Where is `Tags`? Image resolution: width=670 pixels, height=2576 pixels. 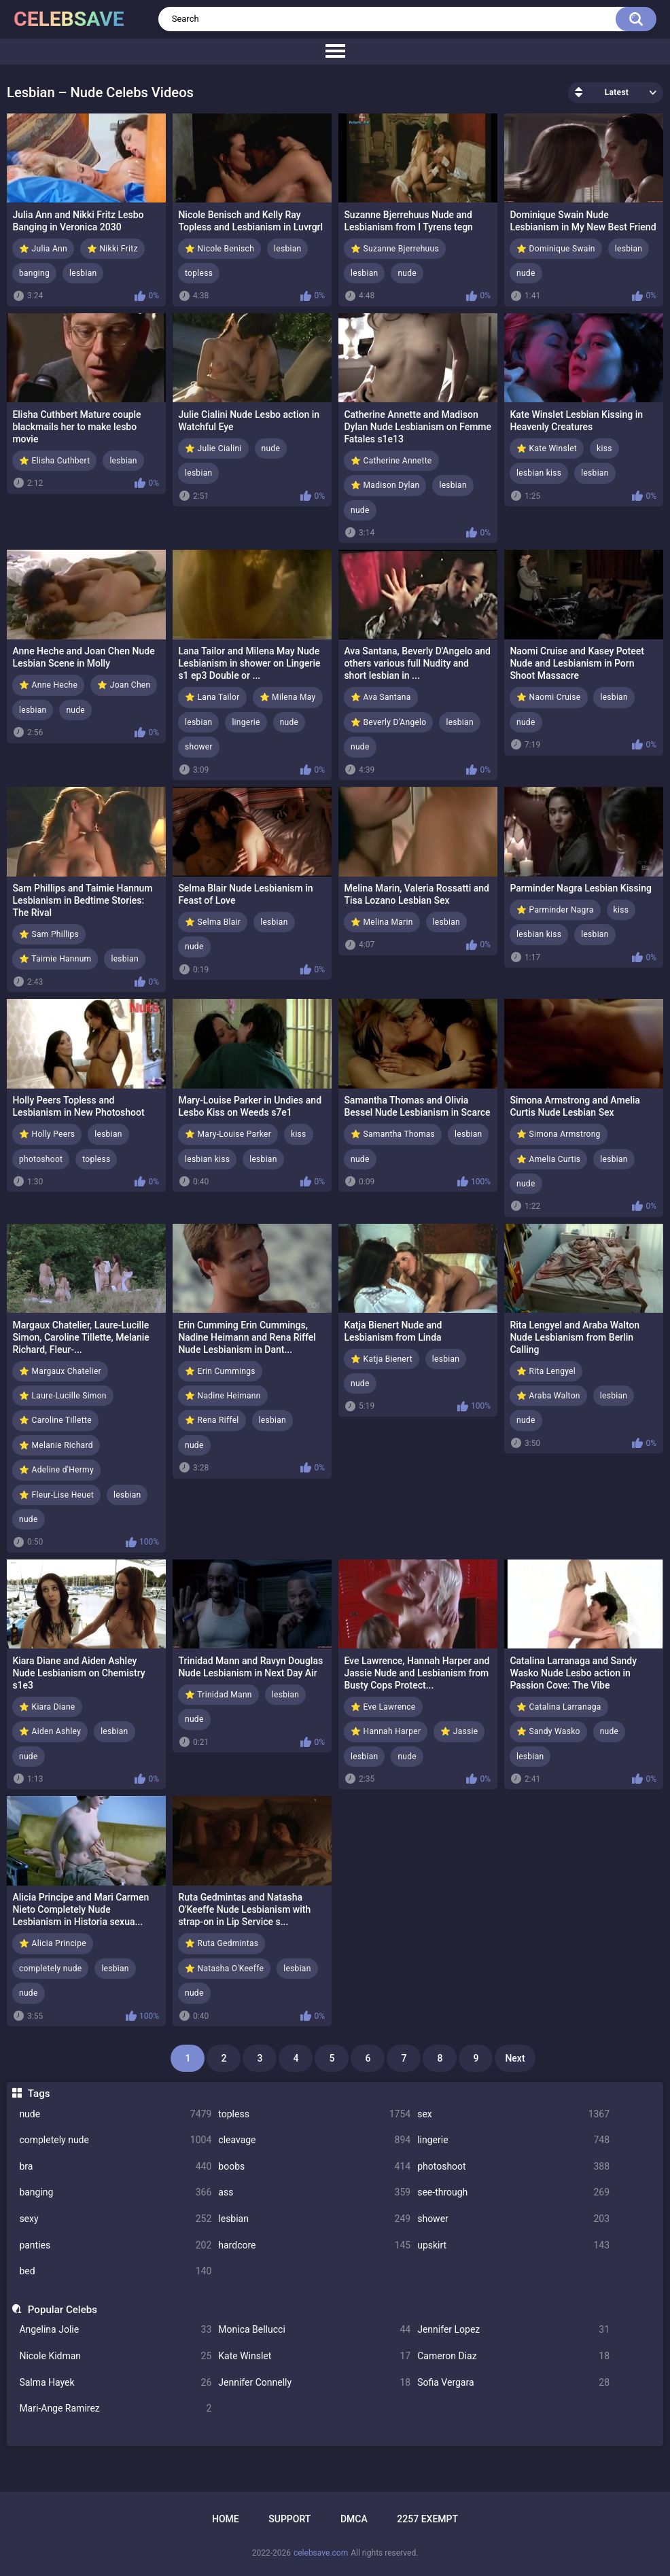 Tags is located at coordinates (39, 2093).